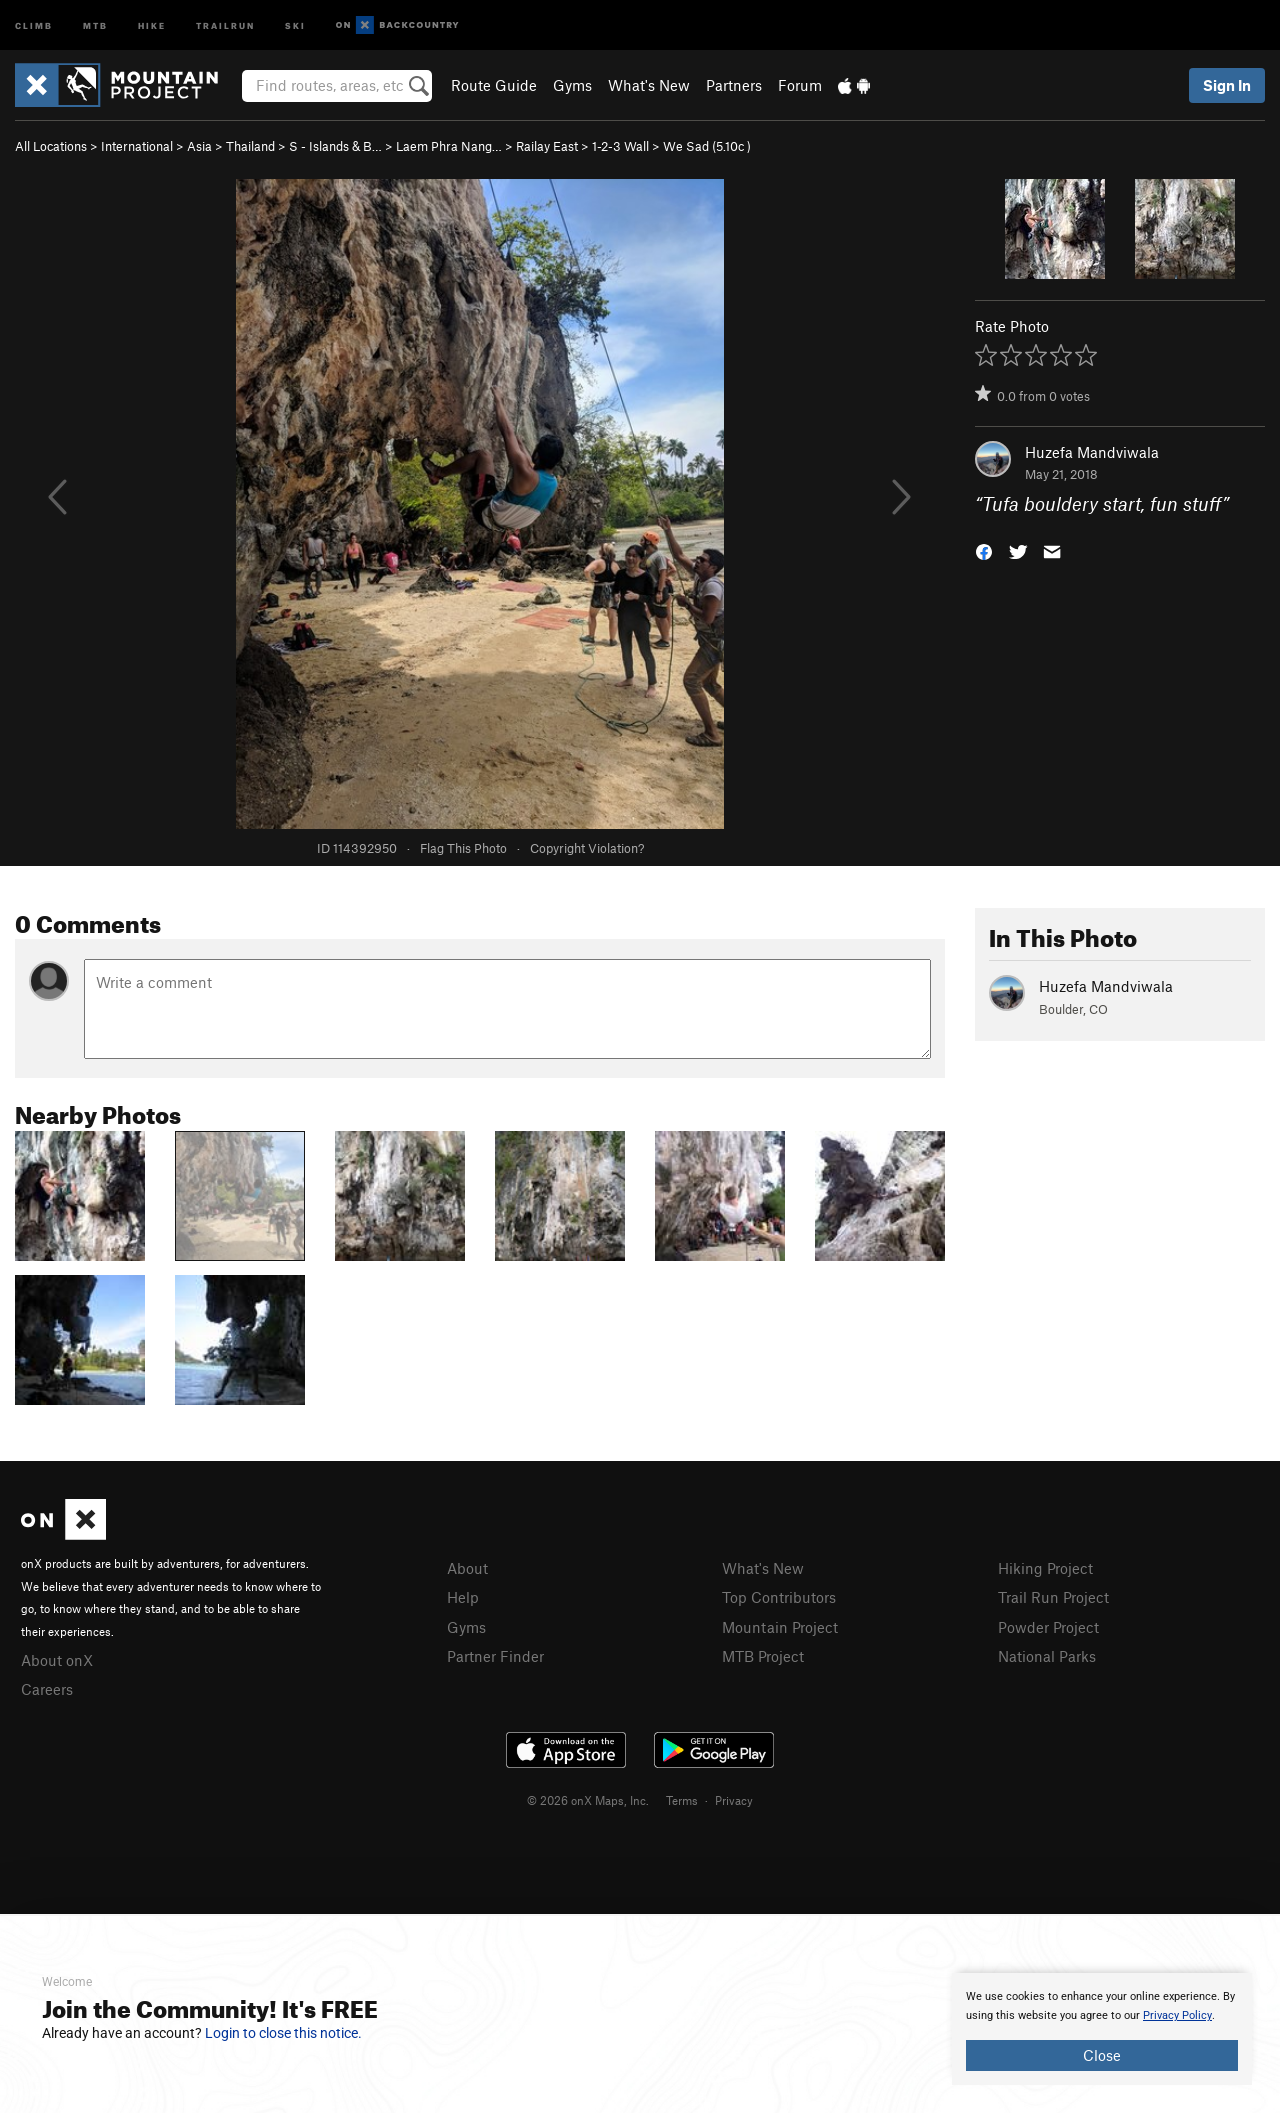  What do you see at coordinates (707, 146) in the screenshot?
I see `We Sad ( )` at bounding box center [707, 146].